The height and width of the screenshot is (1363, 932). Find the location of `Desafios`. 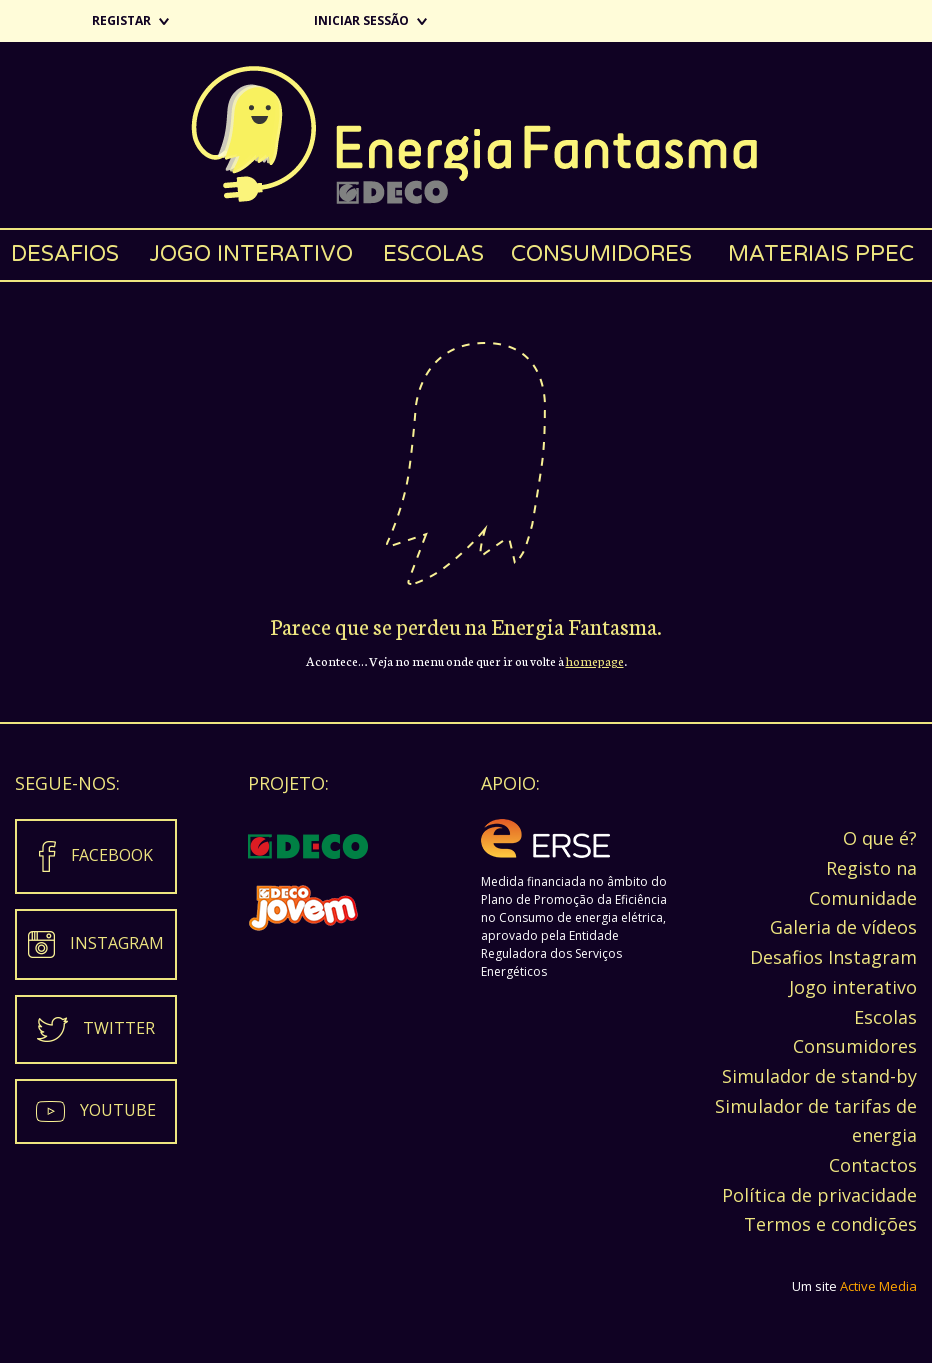

Desafios is located at coordinates (65, 254).